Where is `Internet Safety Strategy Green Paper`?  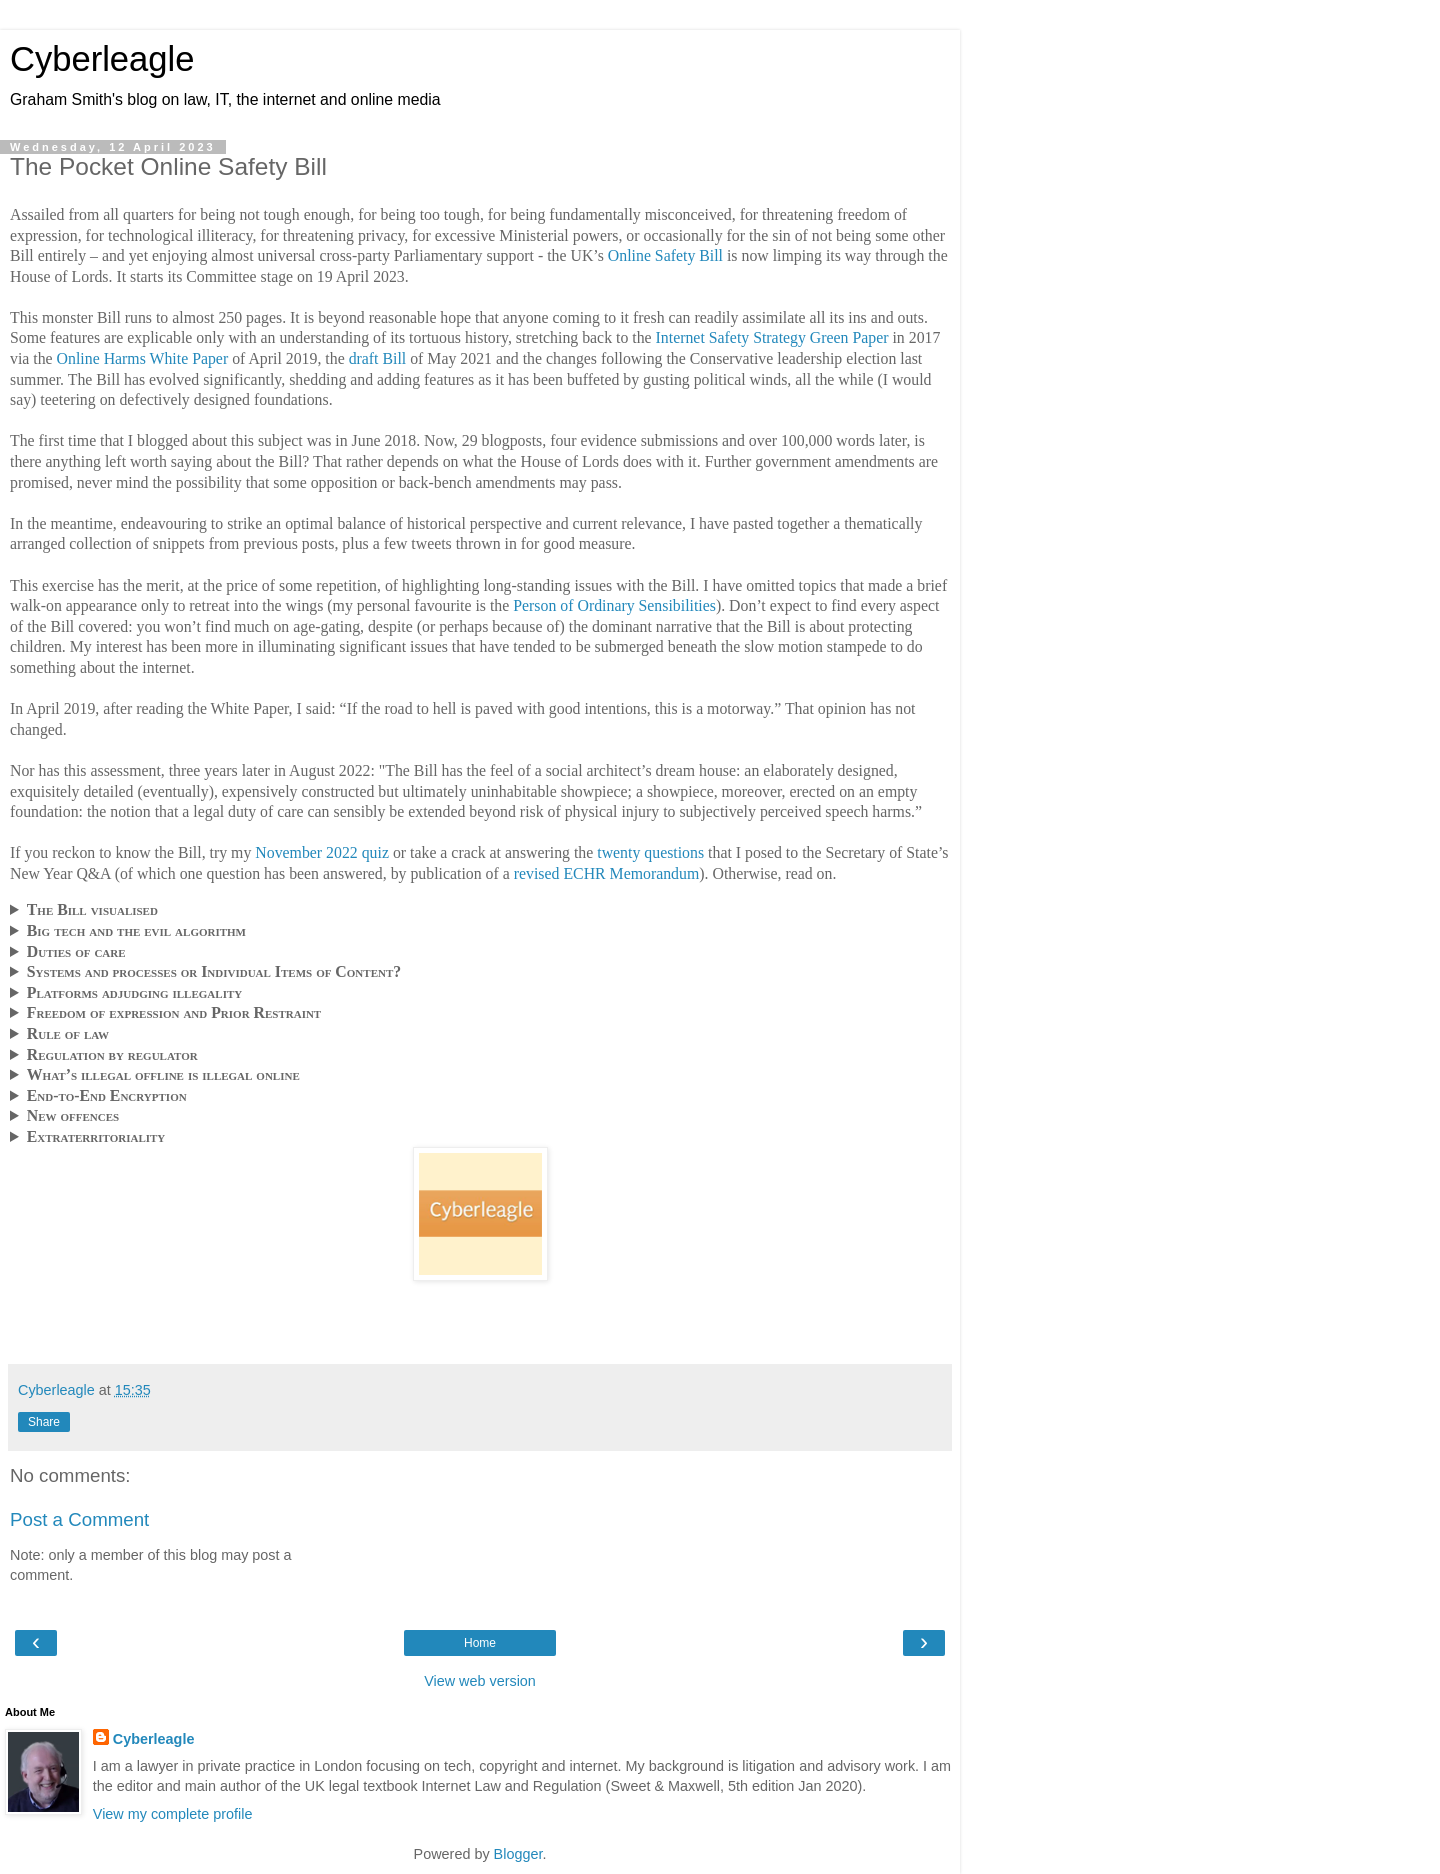 Internet Safety Strategy Green Paper is located at coordinates (772, 337).